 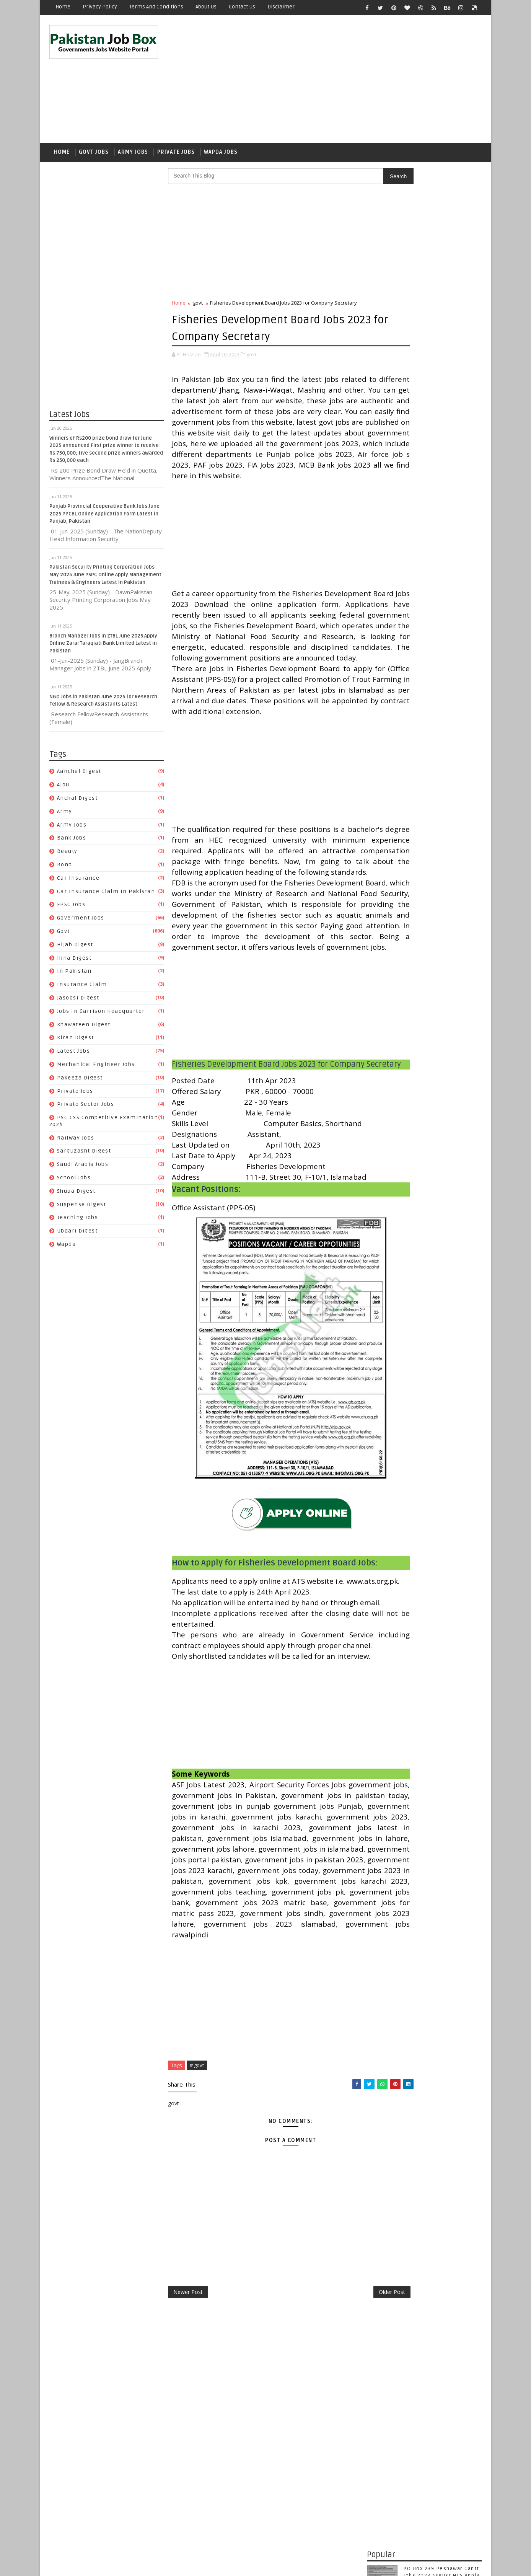 What do you see at coordinates (96, 1069) in the screenshot?
I see `Mechanical Engineer Jobs` at bounding box center [96, 1069].